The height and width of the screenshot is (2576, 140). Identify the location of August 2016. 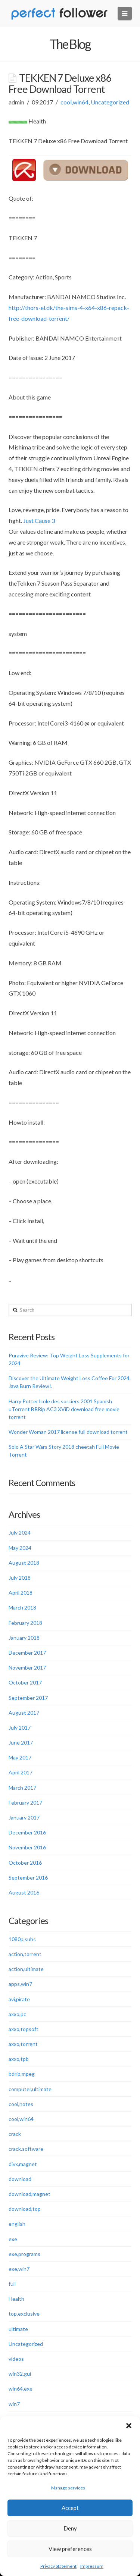
(24, 1892).